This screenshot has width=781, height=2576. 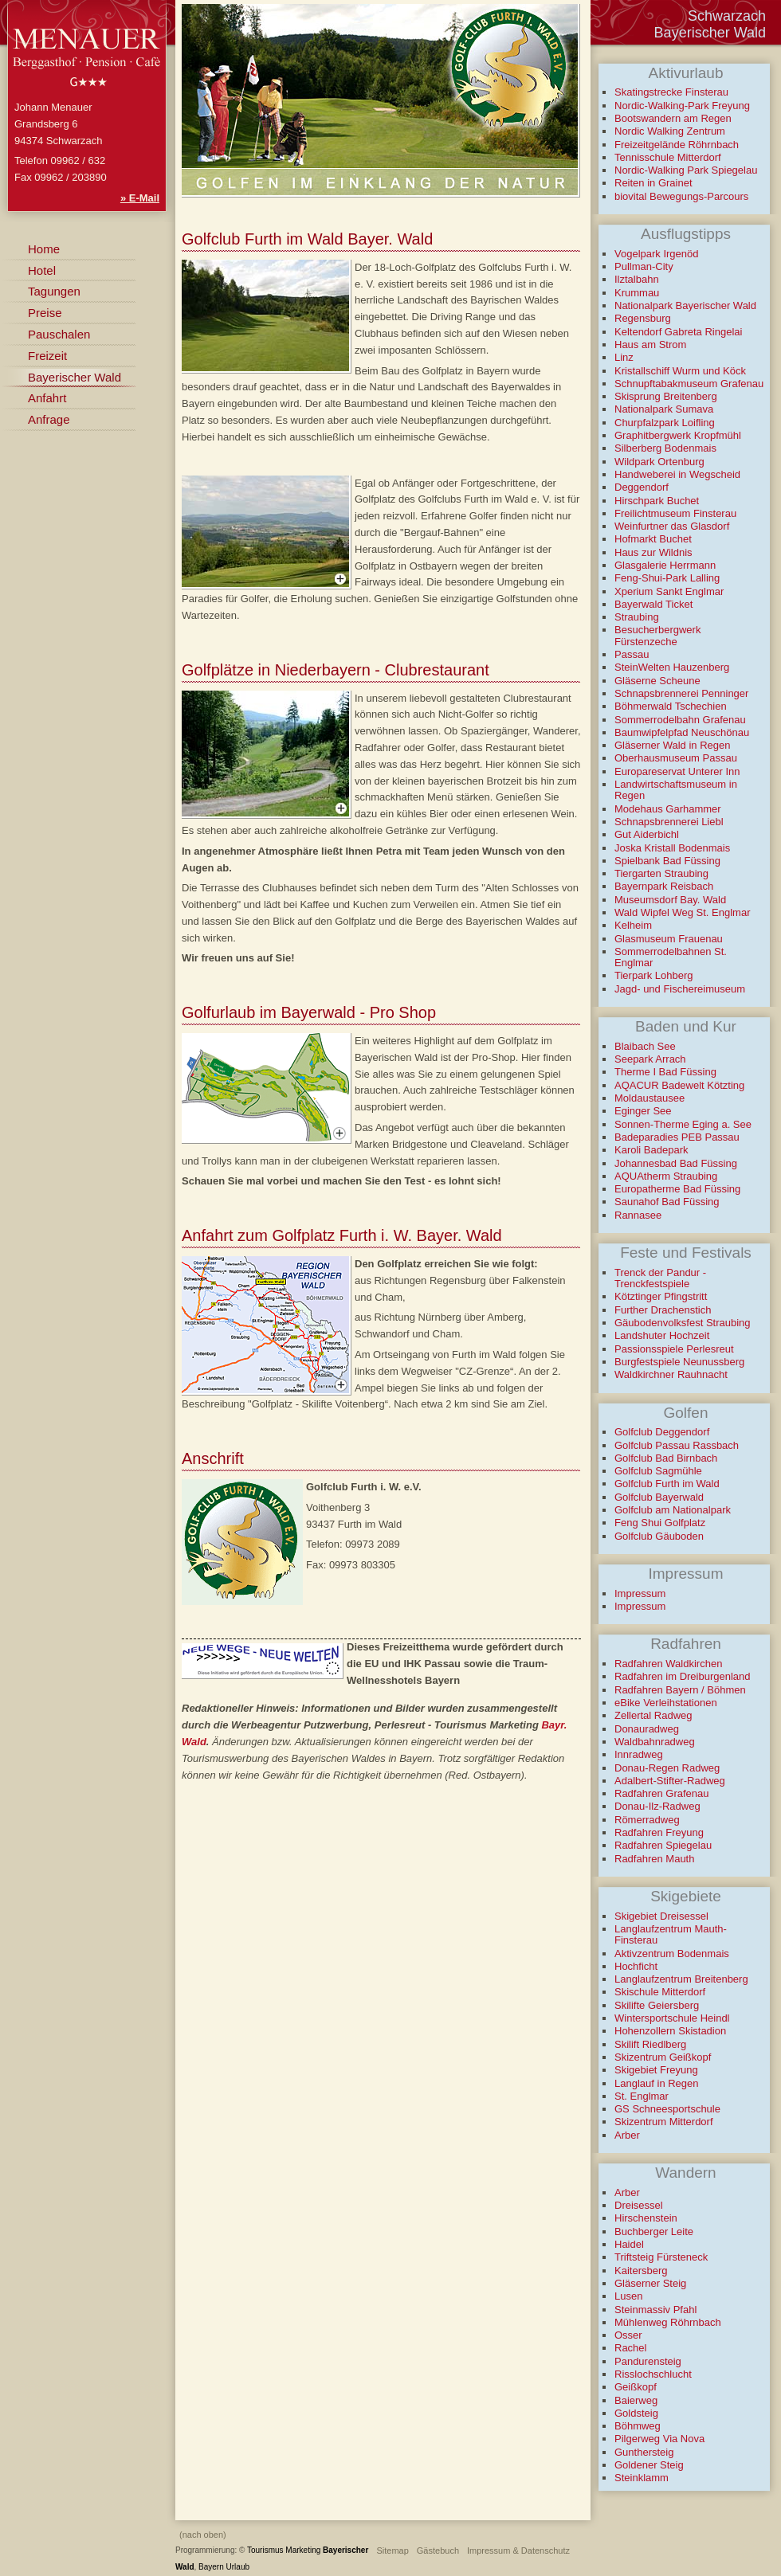 What do you see at coordinates (139, 198) in the screenshot?
I see `» E-Mail` at bounding box center [139, 198].